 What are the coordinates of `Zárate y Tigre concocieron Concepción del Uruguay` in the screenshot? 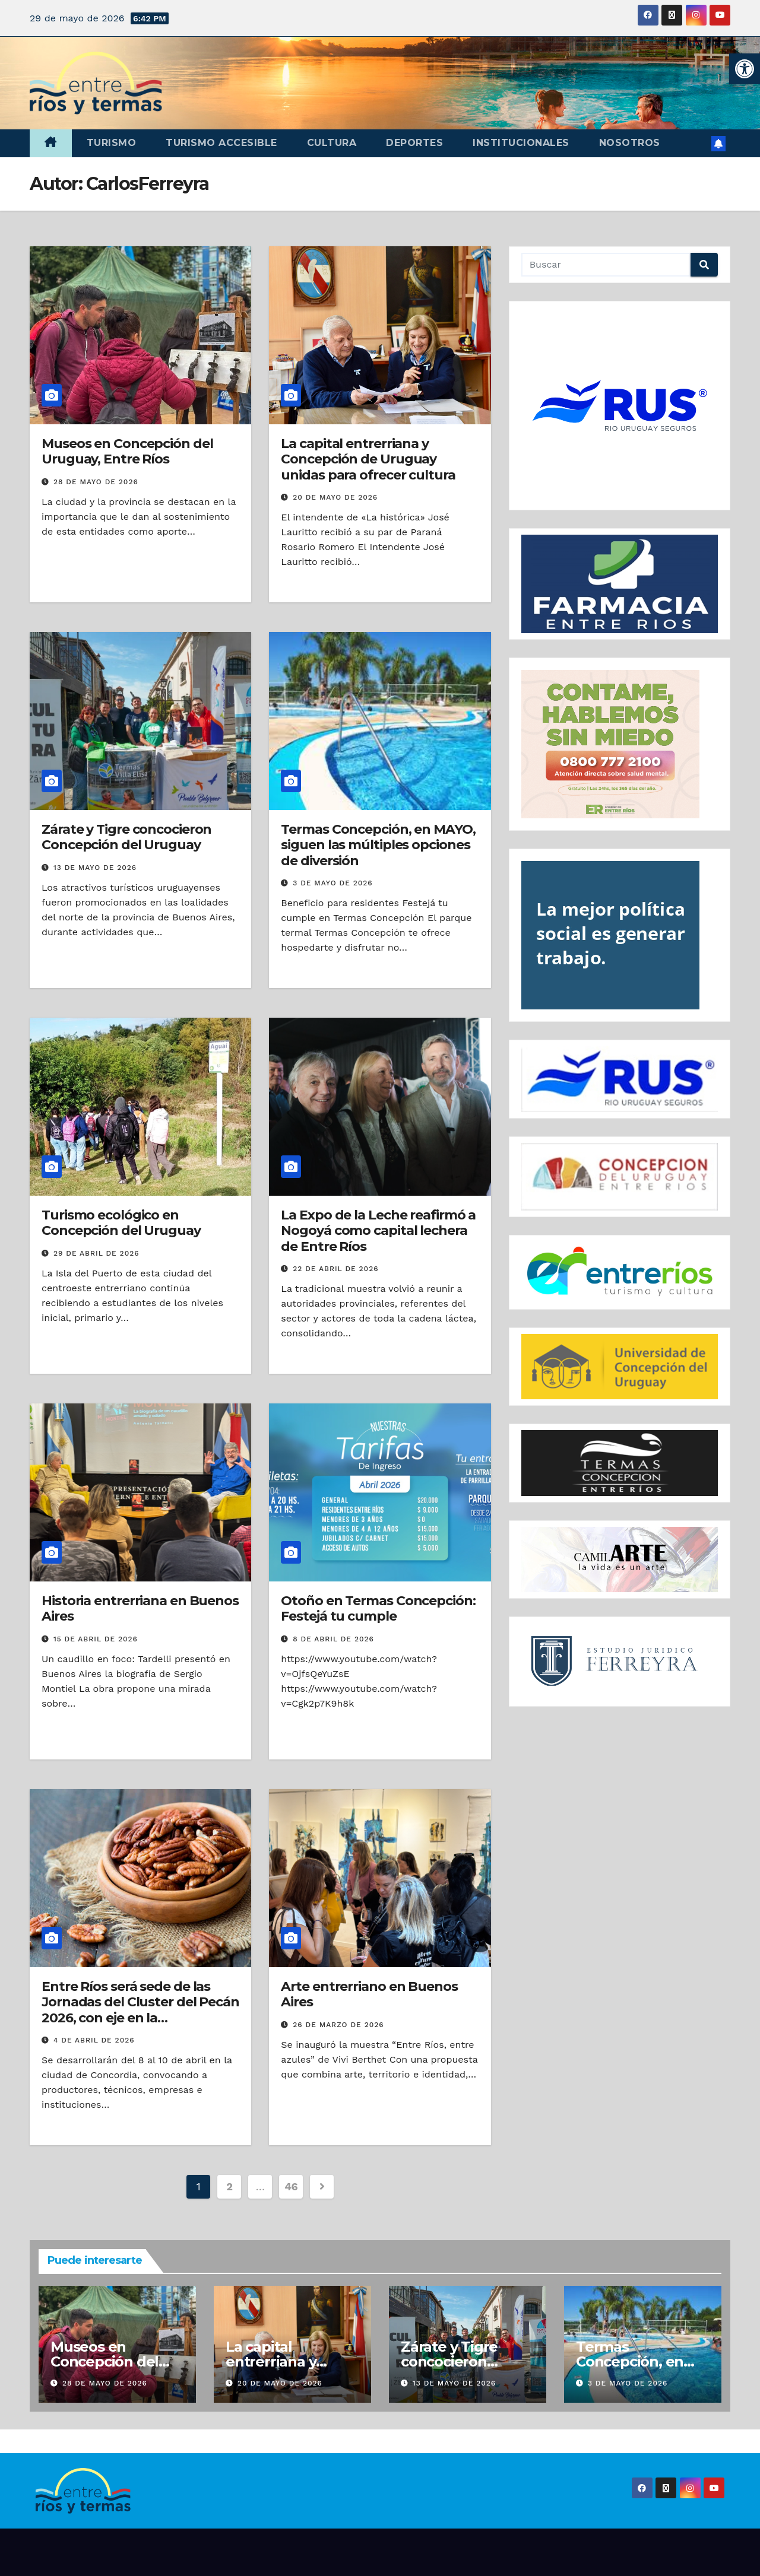 It's located at (126, 837).